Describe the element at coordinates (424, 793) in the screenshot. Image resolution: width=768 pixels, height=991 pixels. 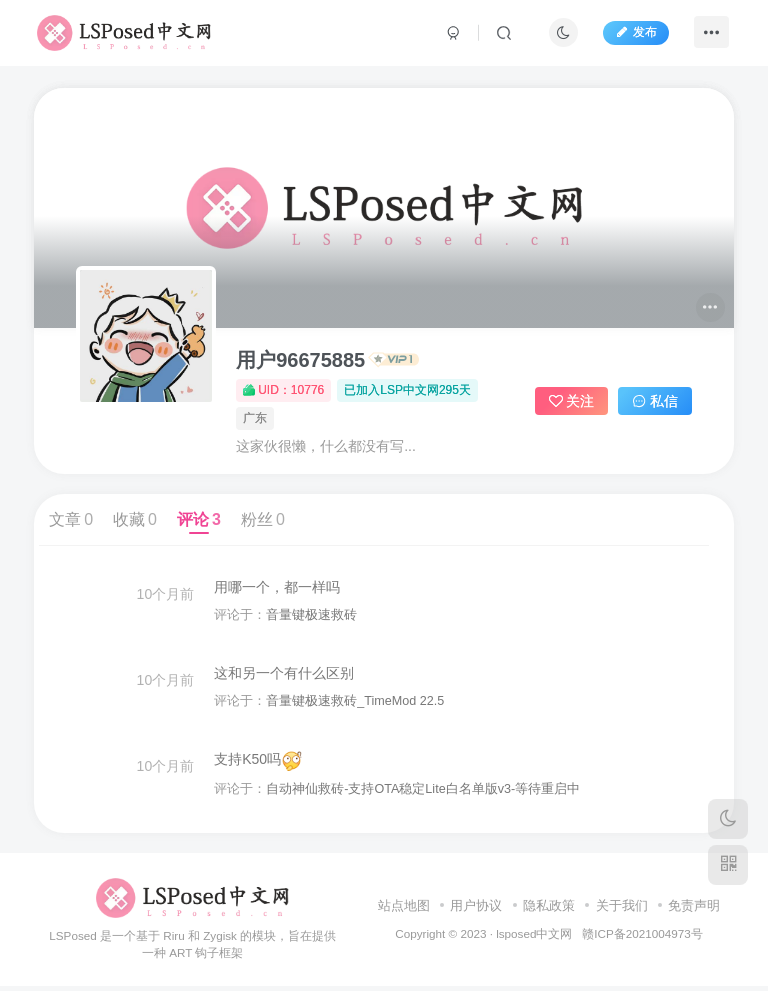
I see `自动神仙救砖-支持OTA稳定Lite白名单版v3-等待重启中` at that location.